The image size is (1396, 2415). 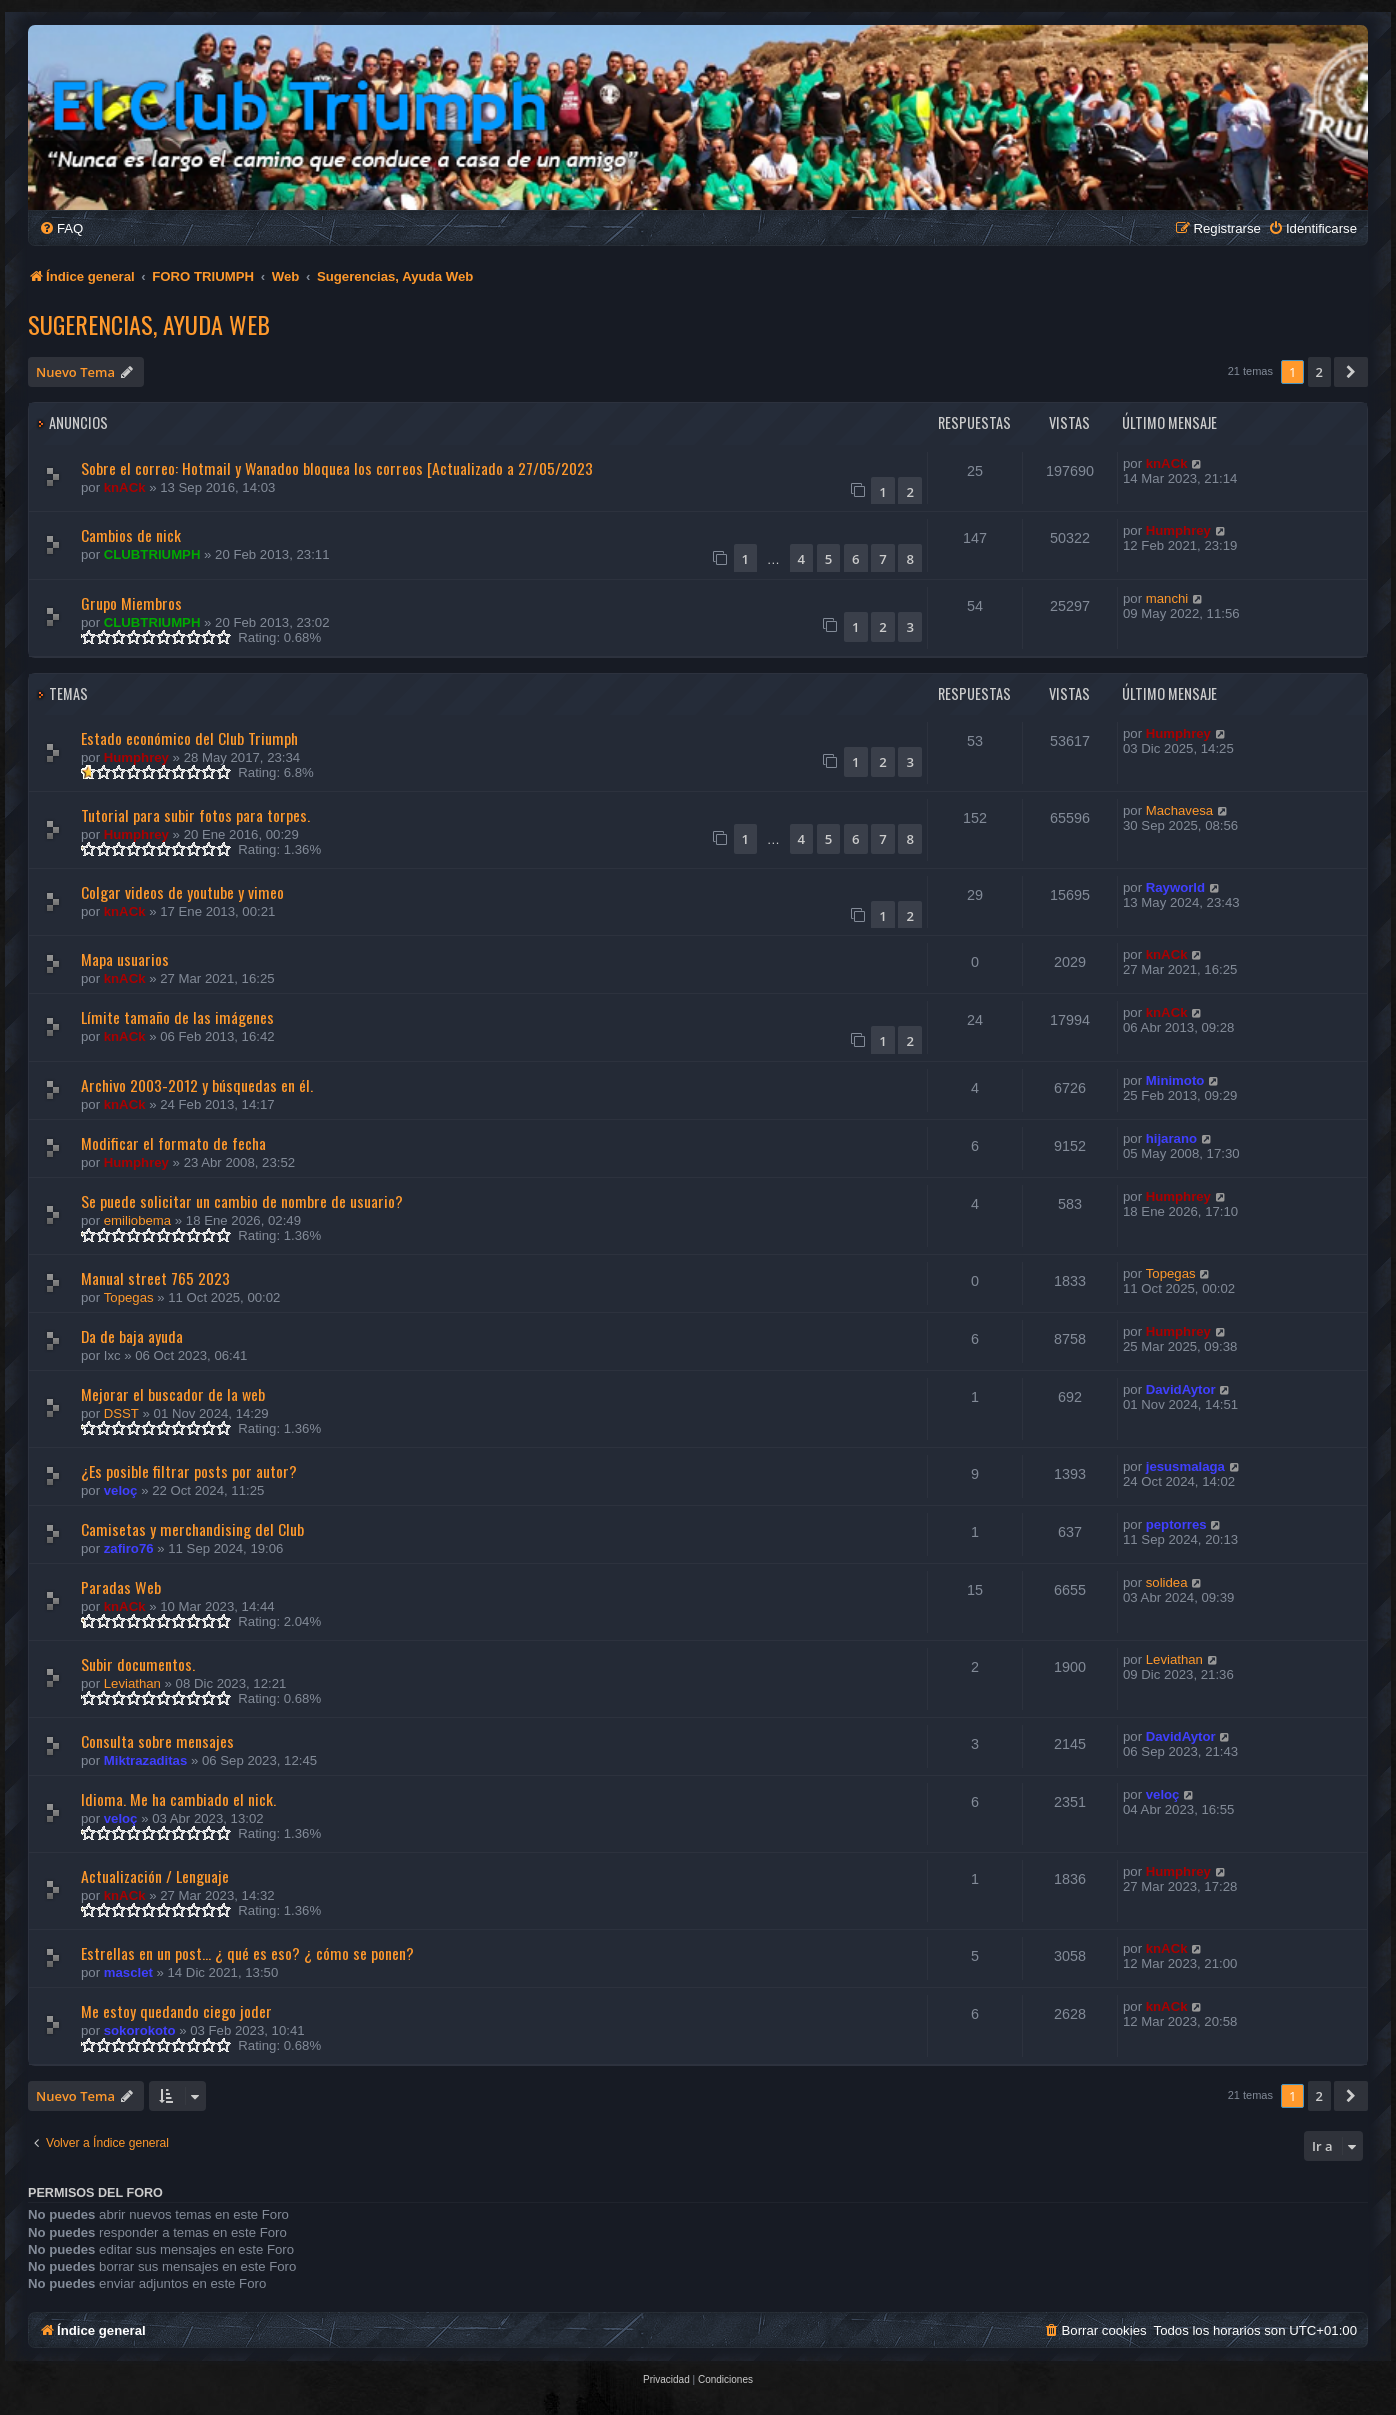 I want to click on zafiro76, so click(x=129, y=1548).